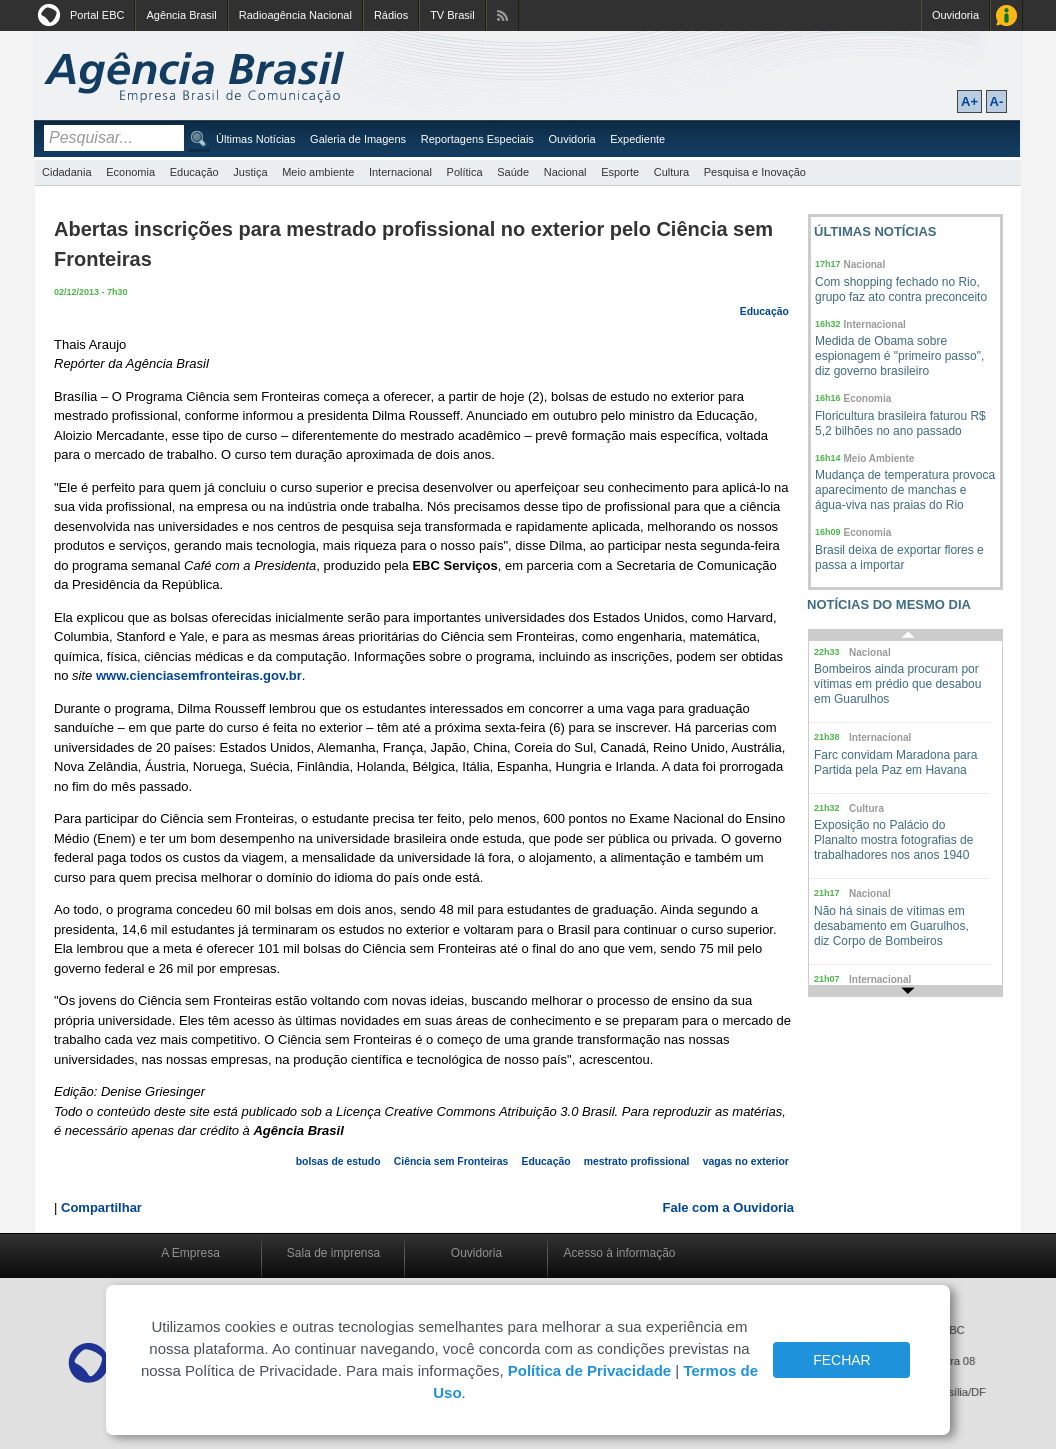 The image size is (1056, 1449). I want to click on Cidadania, so click(67, 172).